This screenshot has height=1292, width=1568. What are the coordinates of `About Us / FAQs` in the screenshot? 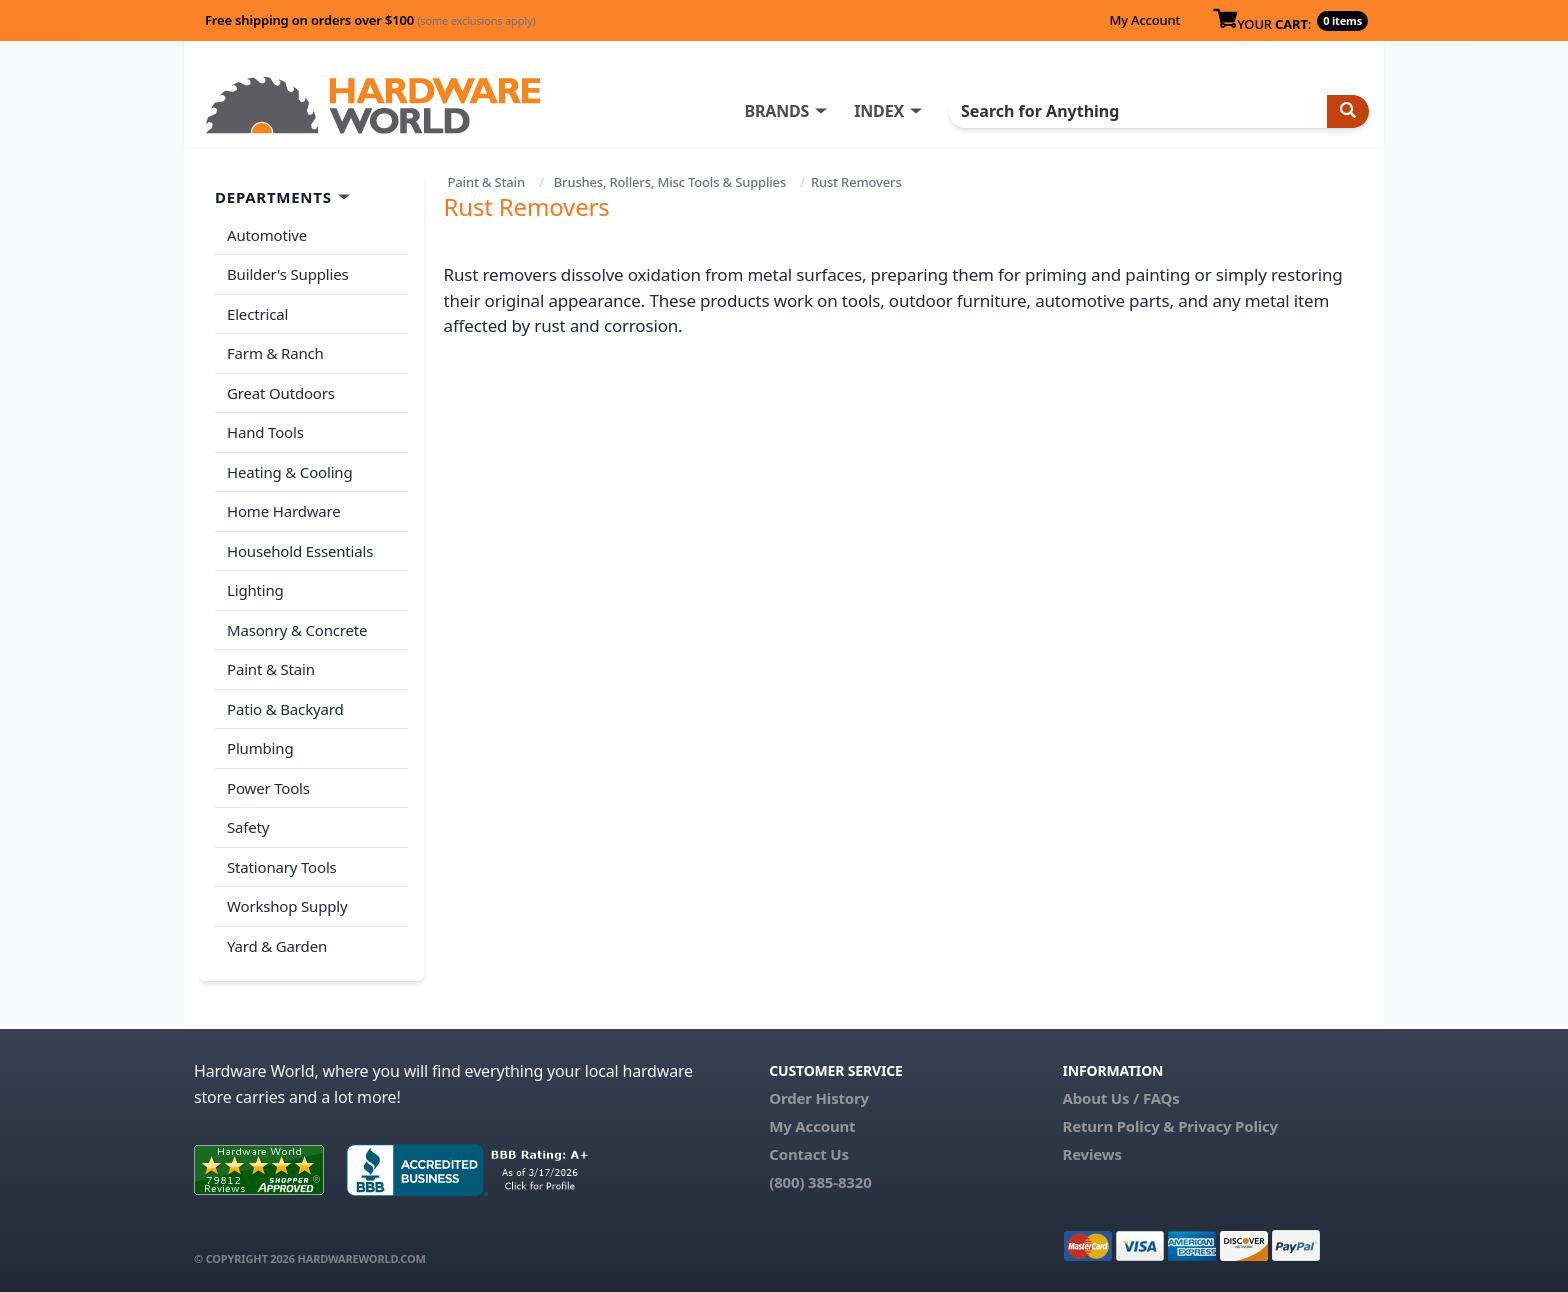 It's located at (1120, 1098).